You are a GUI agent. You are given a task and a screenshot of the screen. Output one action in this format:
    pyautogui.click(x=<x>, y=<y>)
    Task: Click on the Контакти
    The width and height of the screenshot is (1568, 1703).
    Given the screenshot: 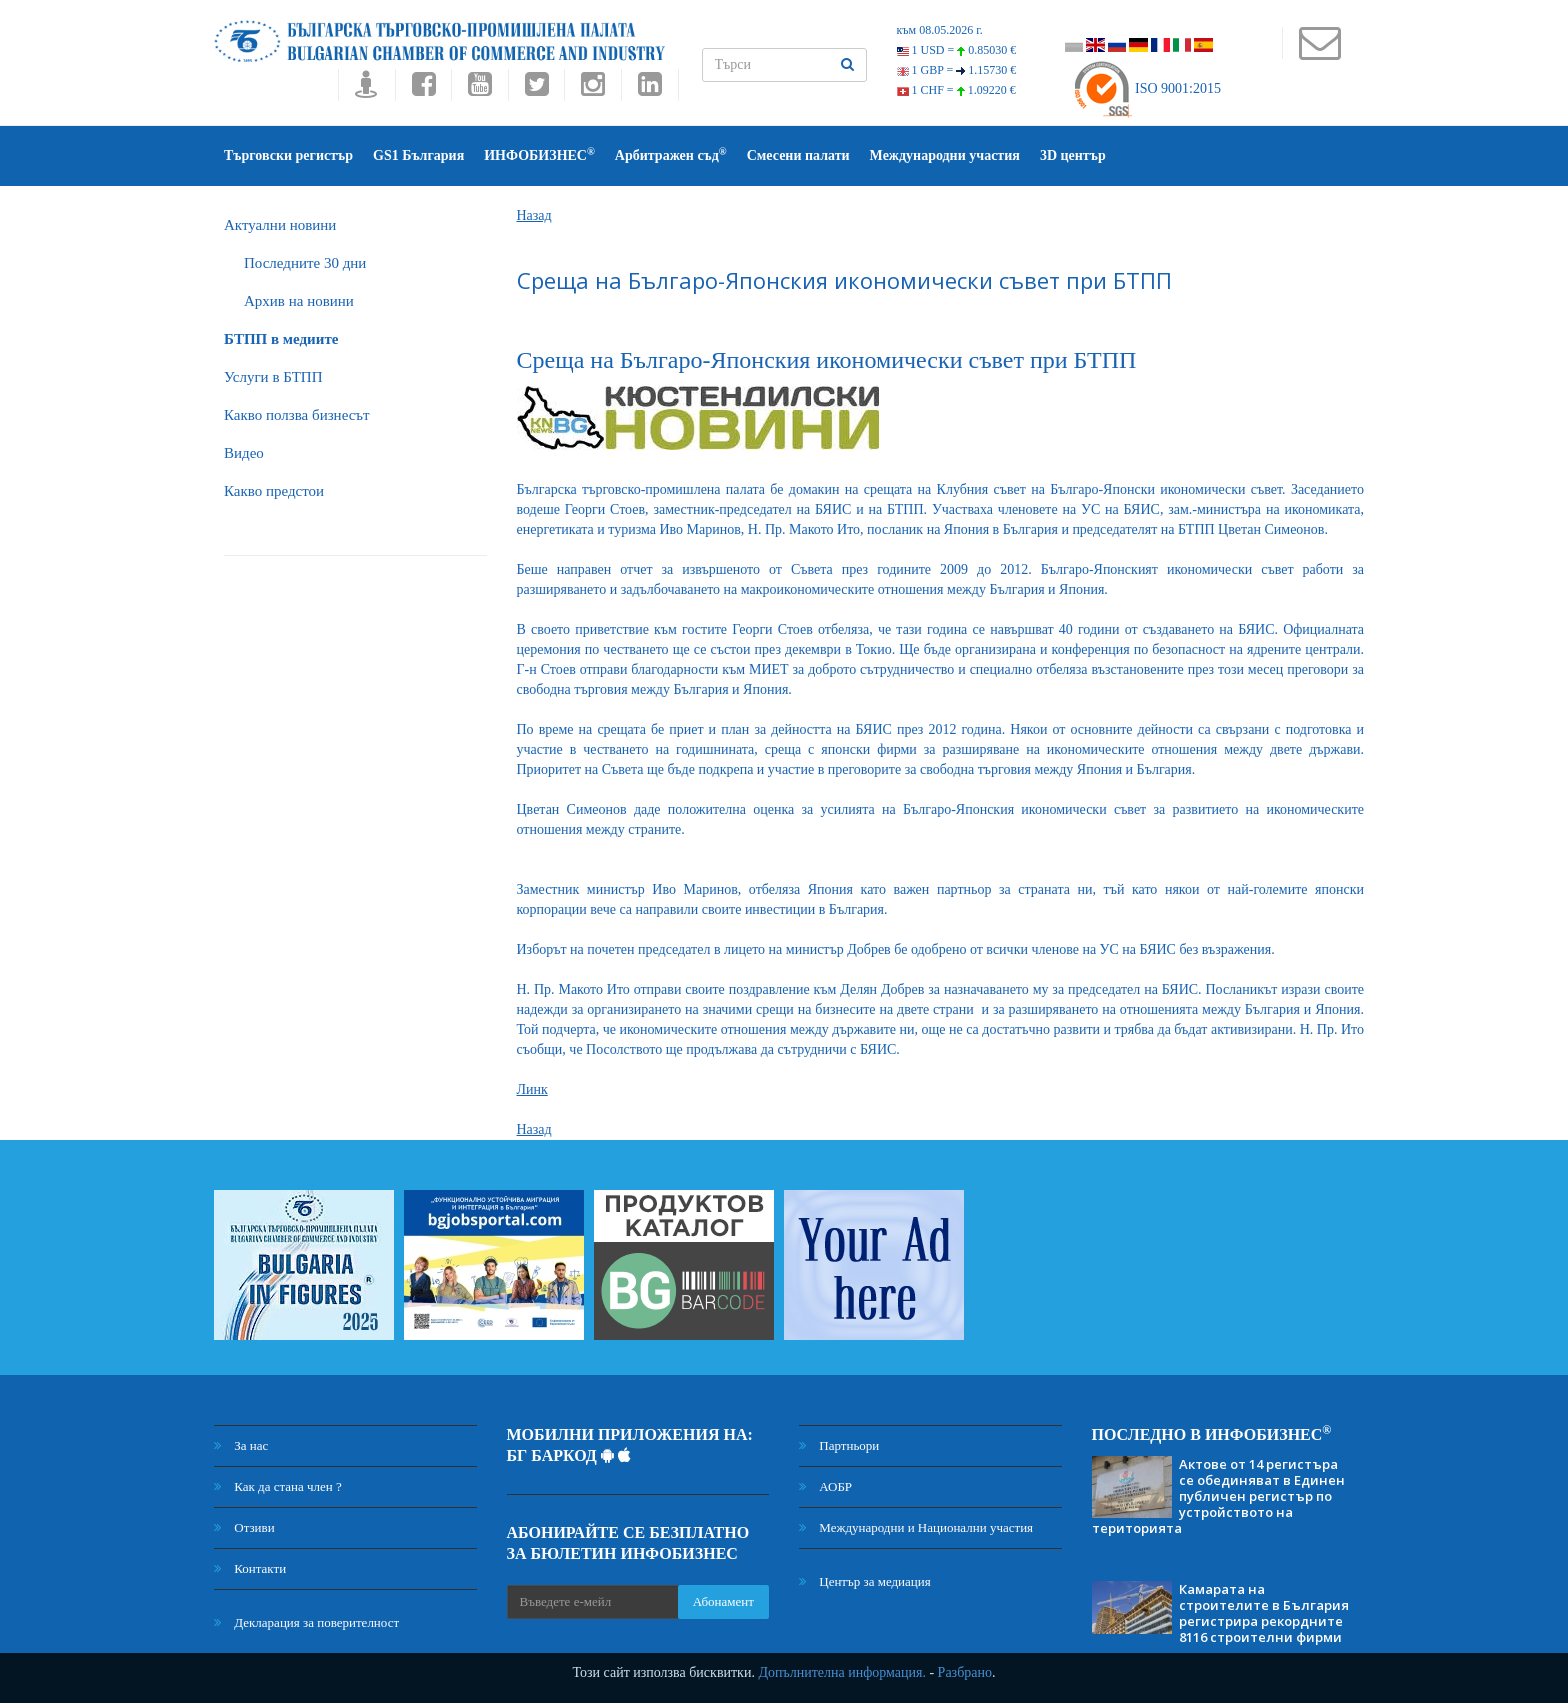 What is the action you would take?
    pyautogui.click(x=250, y=1568)
    